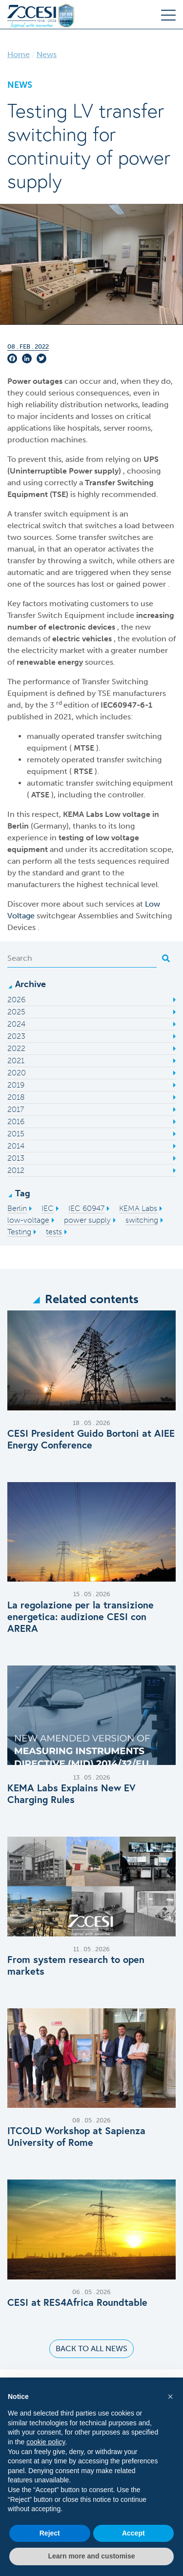 The height and width of the screenshot is (2576, 183). Describe the element at coordinates (15, 1170) in the screenshot. I see `2012` at that location.